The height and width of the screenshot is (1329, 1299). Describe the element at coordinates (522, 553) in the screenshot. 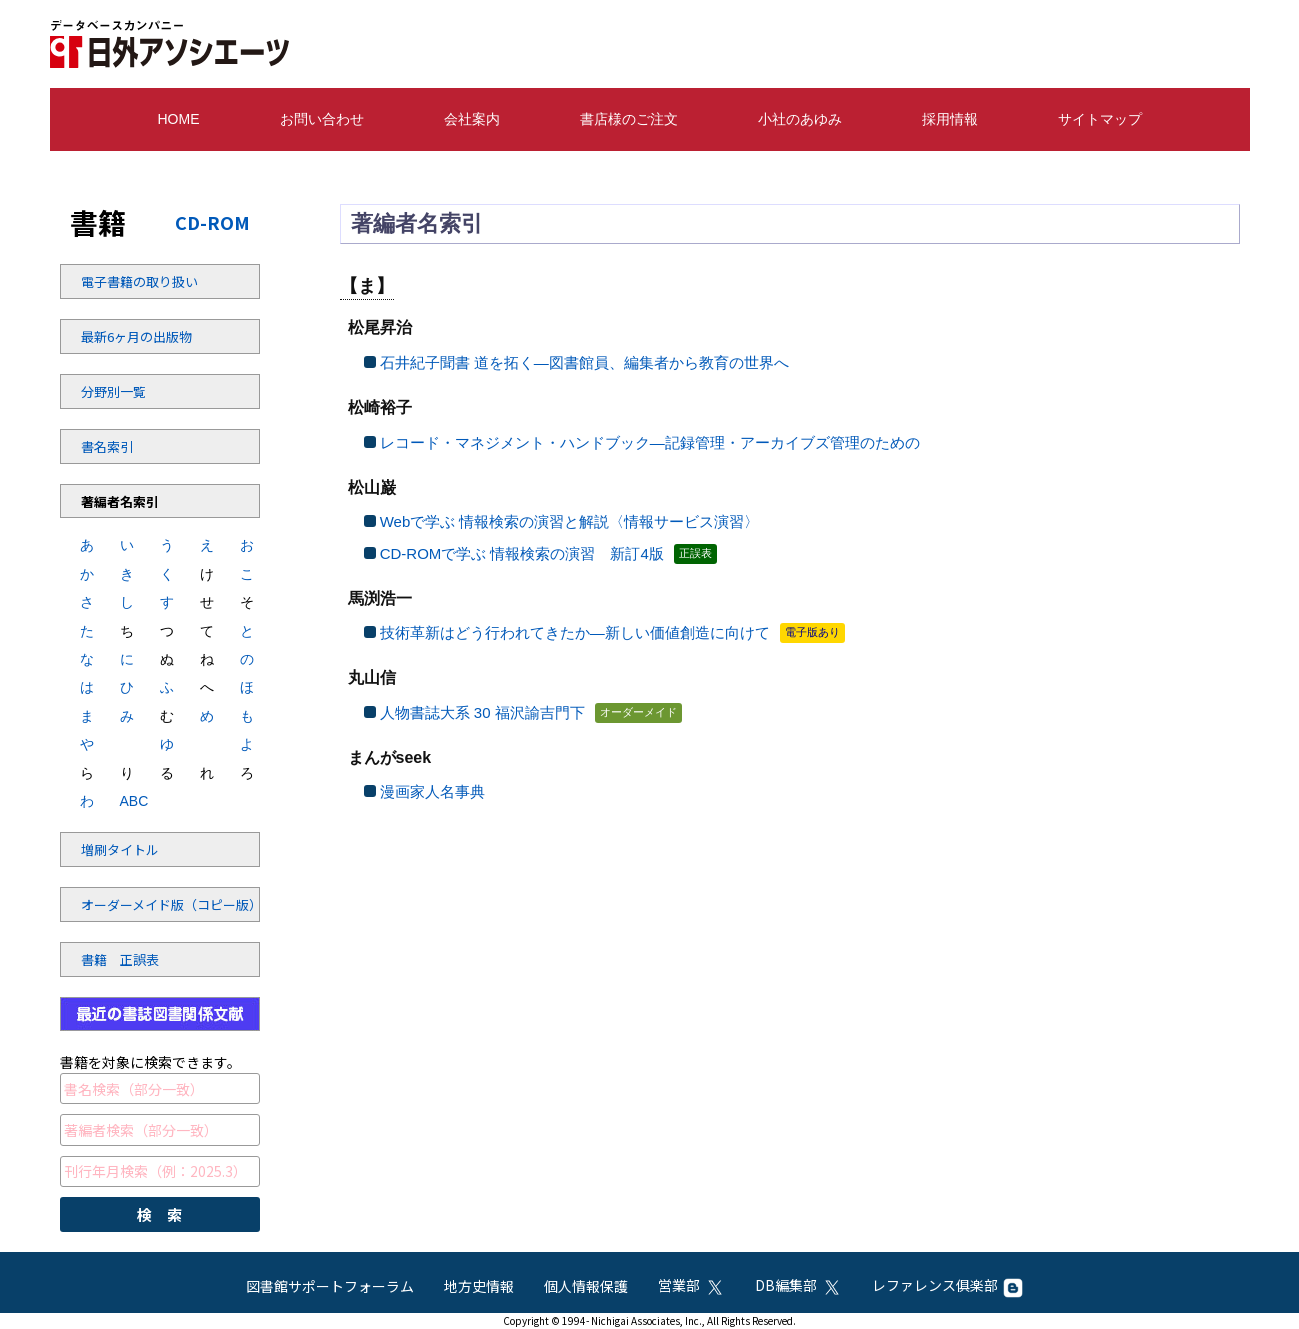

I see `CD-ROMで学ぶ 情報検索の演習 新訂4版` at that location.